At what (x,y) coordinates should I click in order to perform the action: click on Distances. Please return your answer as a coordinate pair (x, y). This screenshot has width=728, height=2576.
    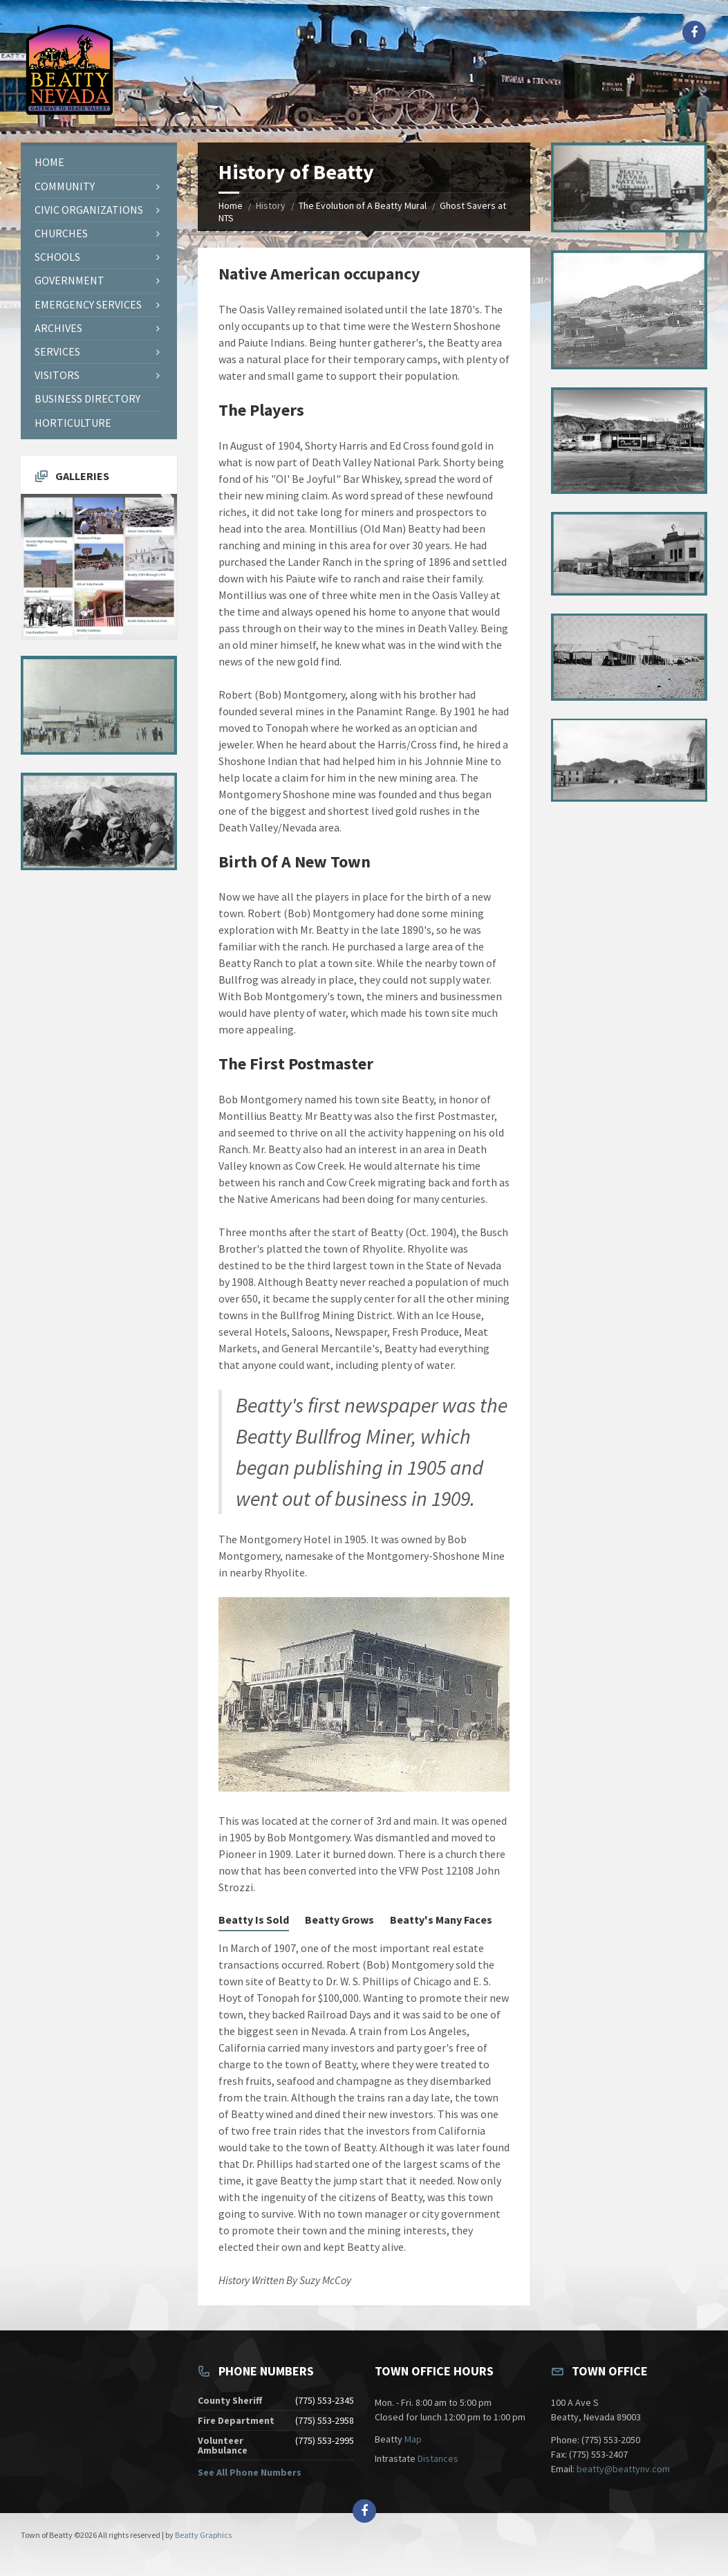
    Looking at the image, I should click on (438, 2458).